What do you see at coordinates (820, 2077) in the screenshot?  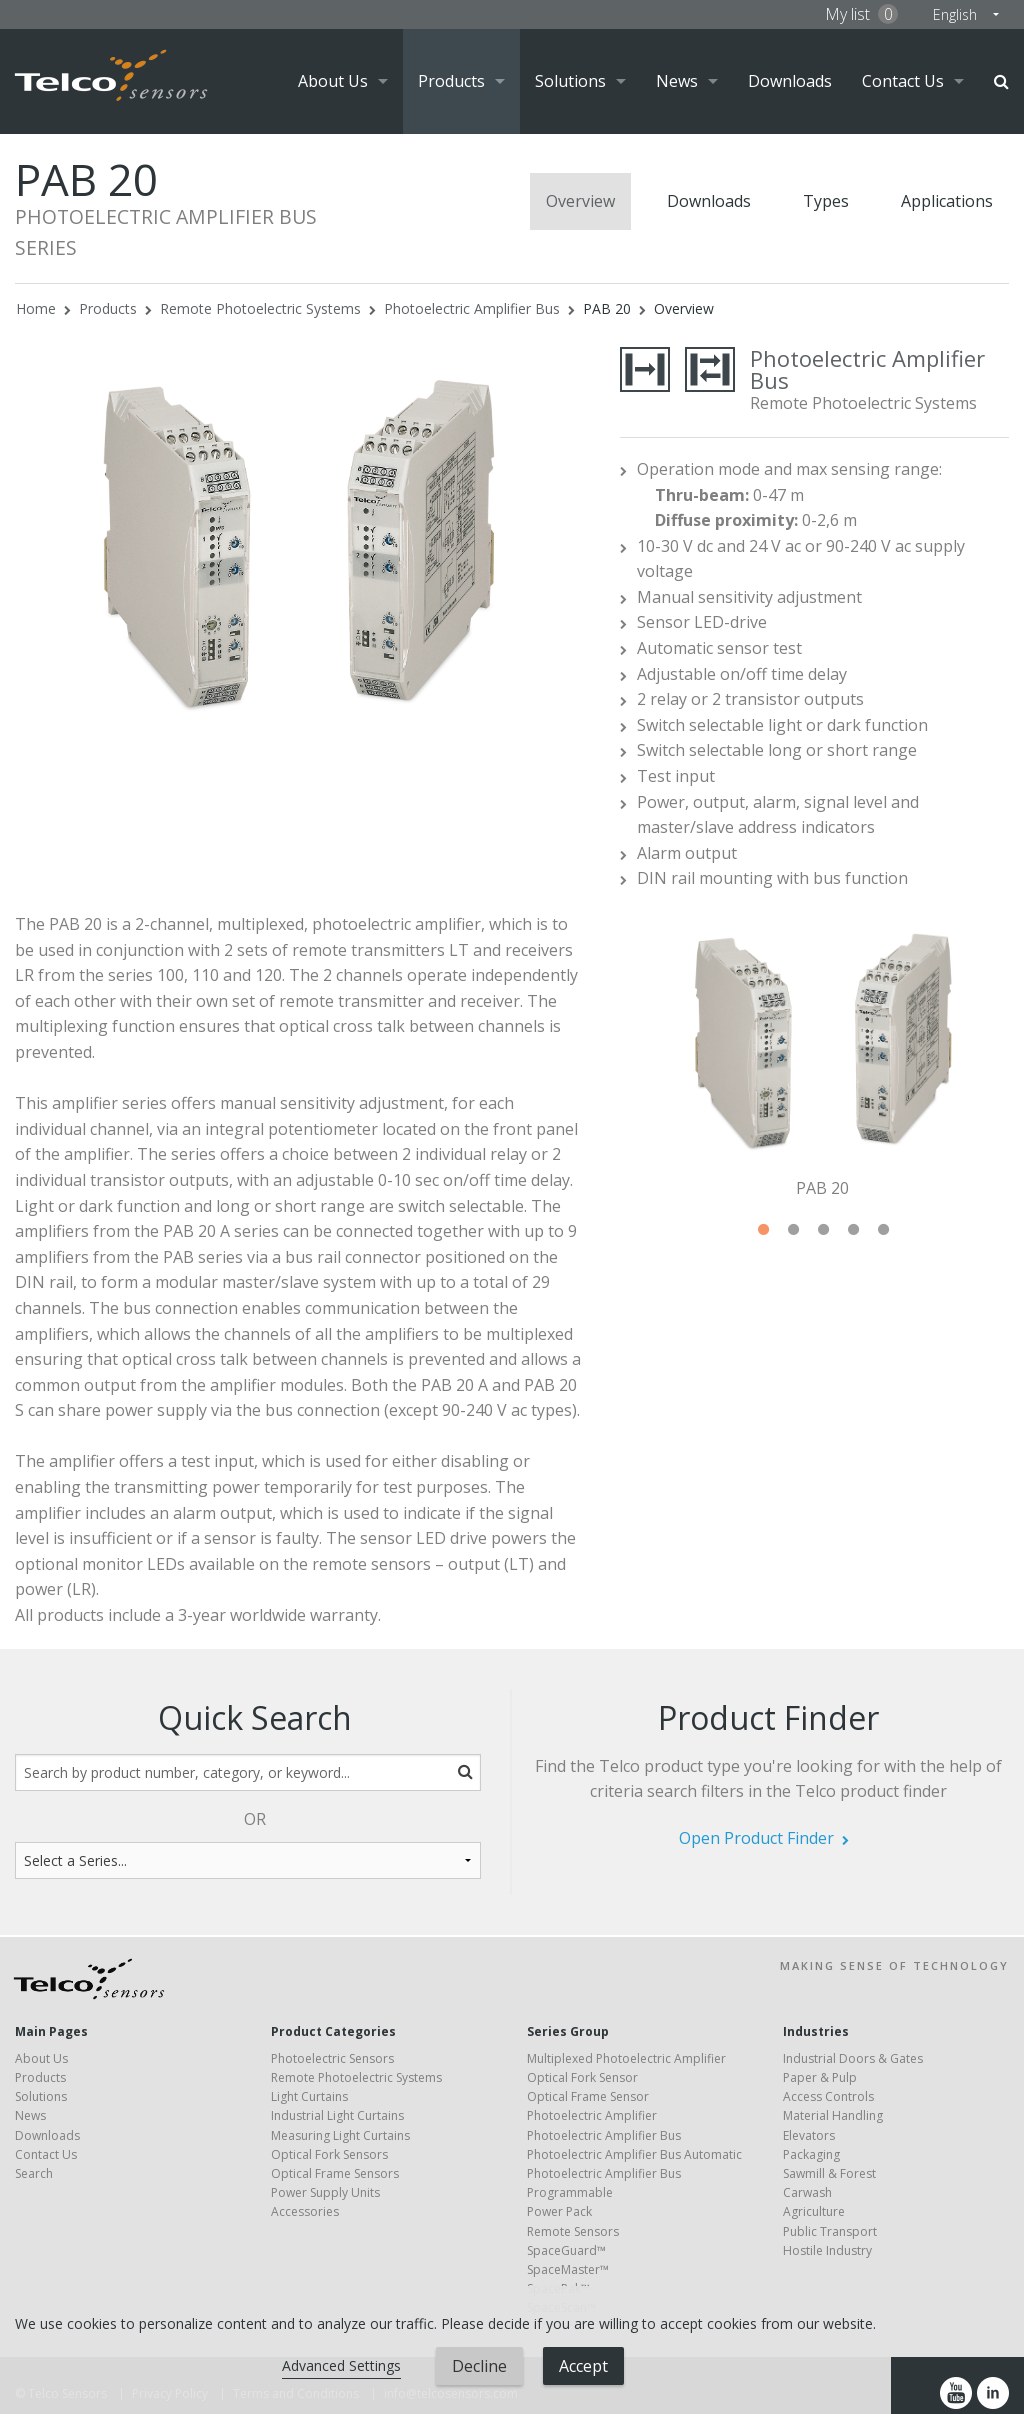 I see `Paper & Pulp` at bounding box center [820, 2077].